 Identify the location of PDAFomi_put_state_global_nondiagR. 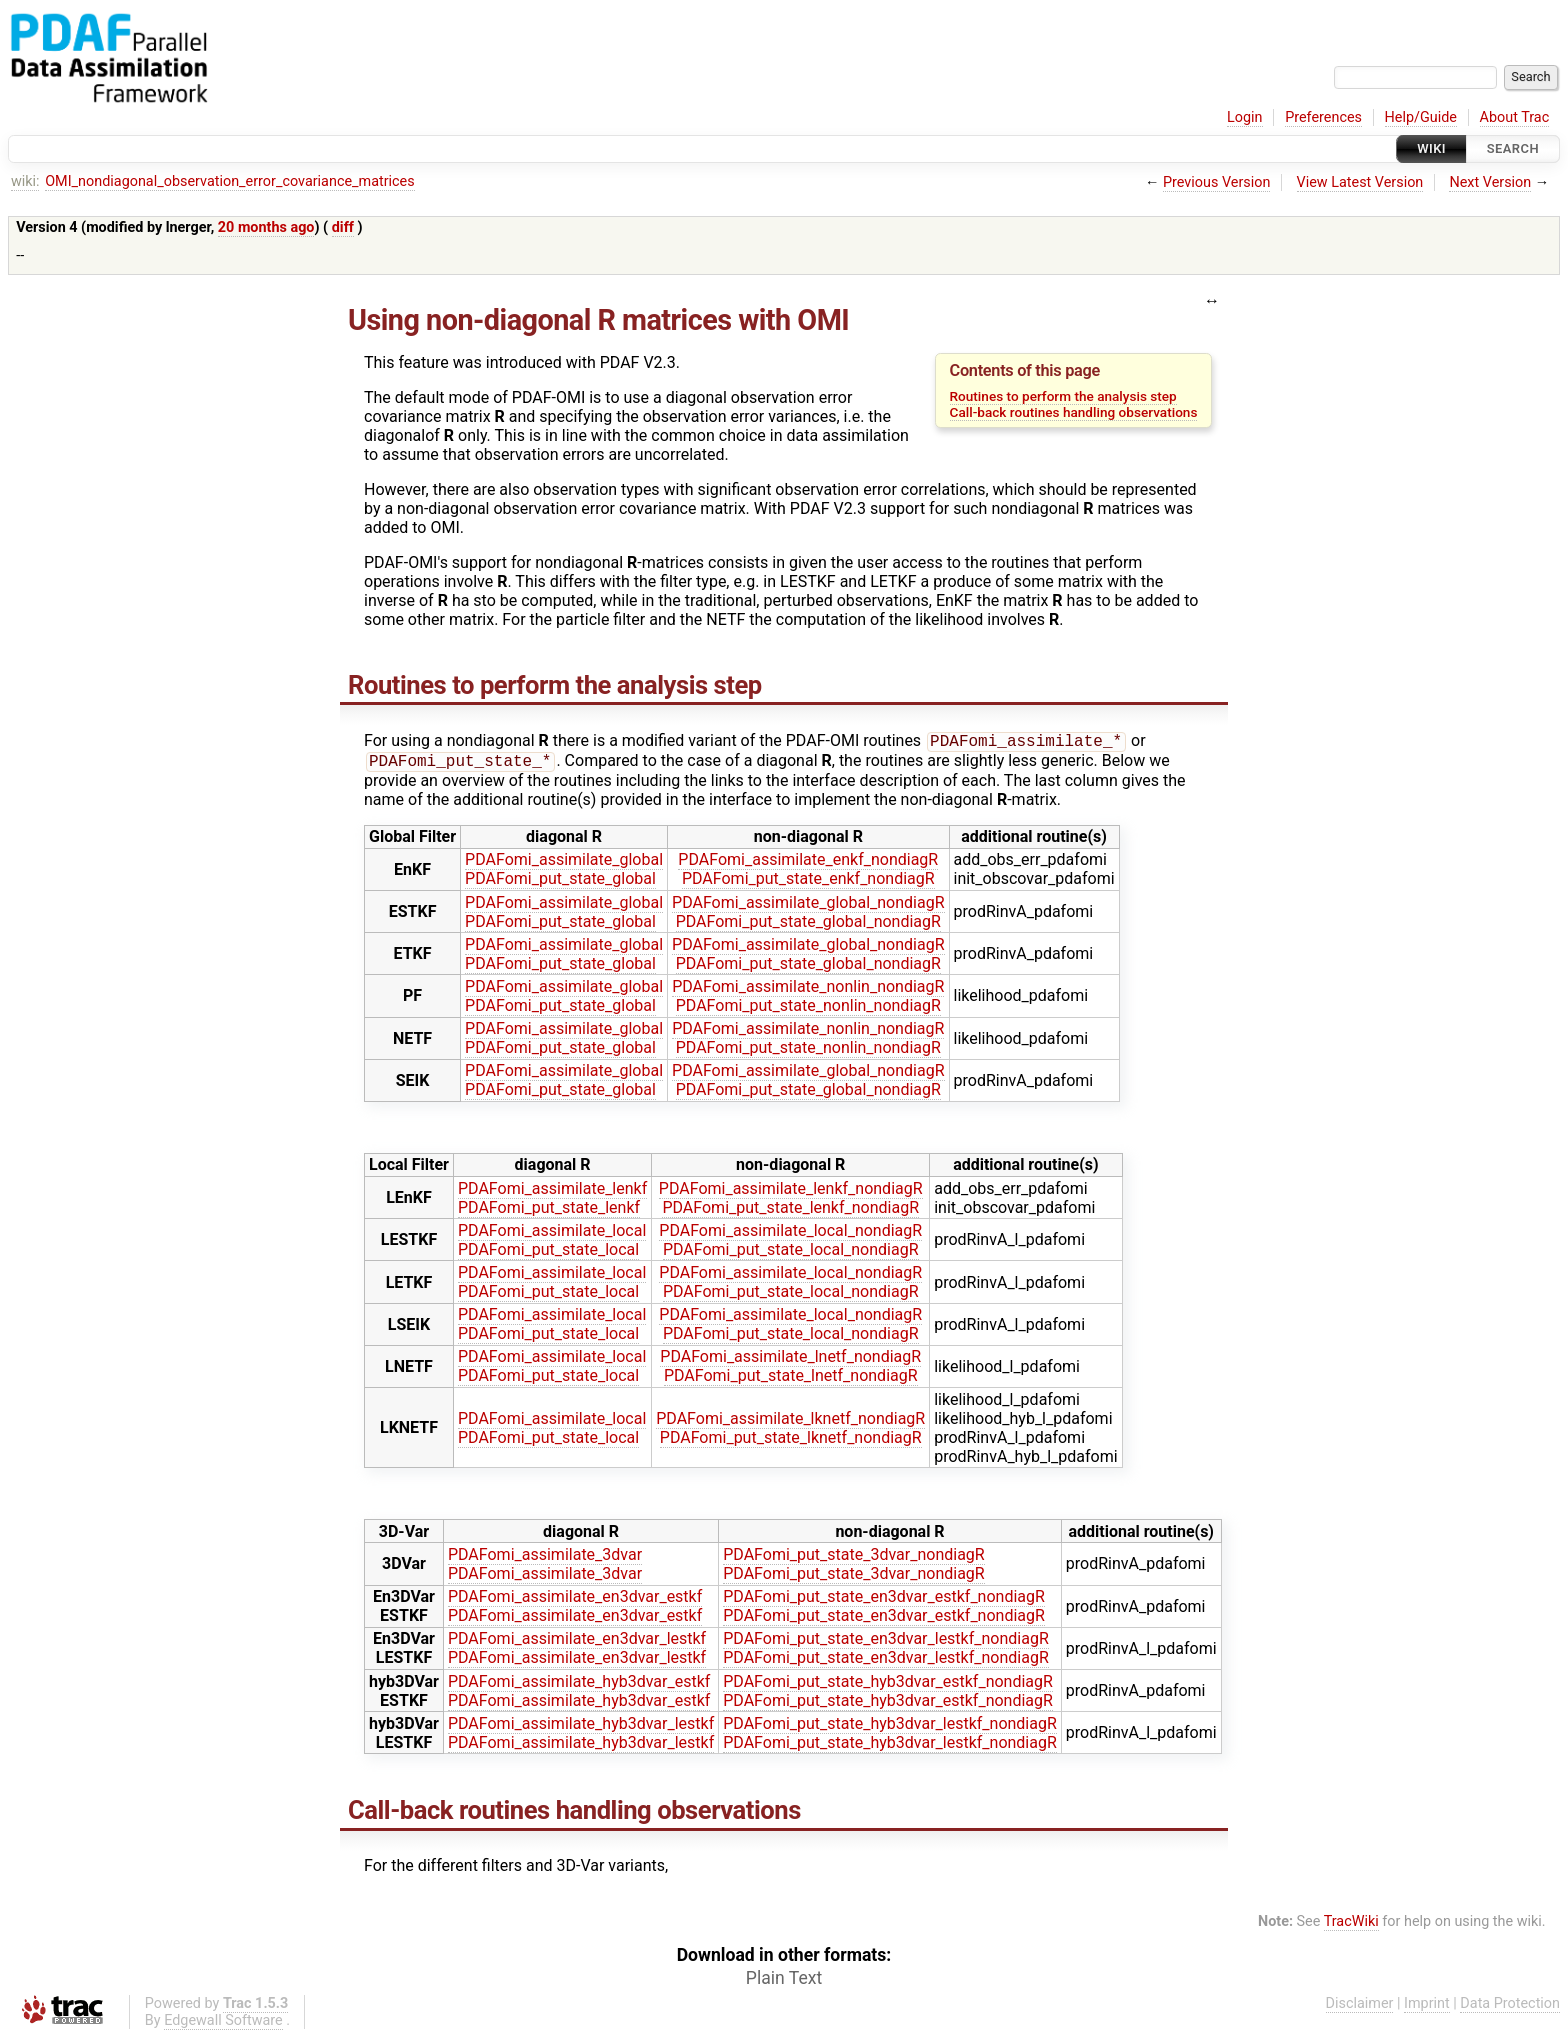
(808, 925).